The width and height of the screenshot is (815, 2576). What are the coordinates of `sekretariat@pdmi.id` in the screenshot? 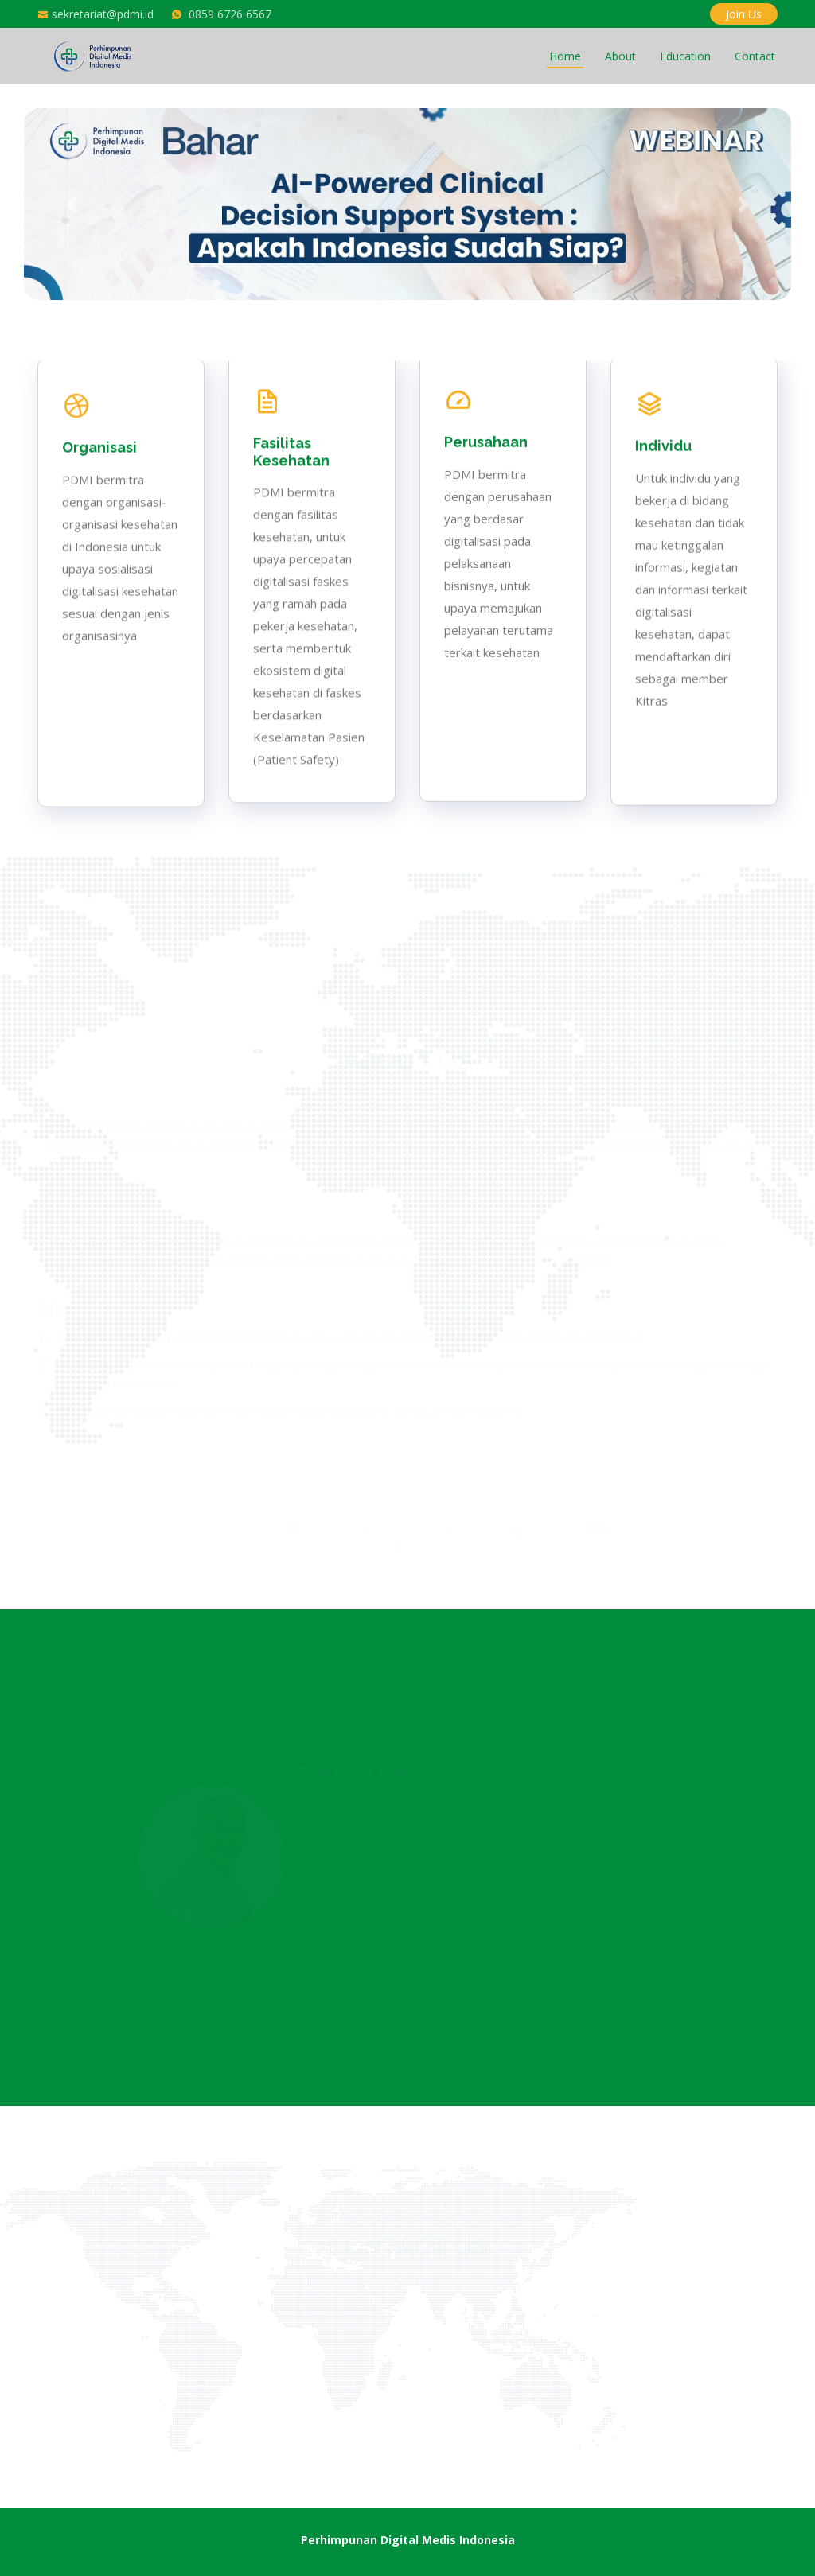 It's located at (103, 13).